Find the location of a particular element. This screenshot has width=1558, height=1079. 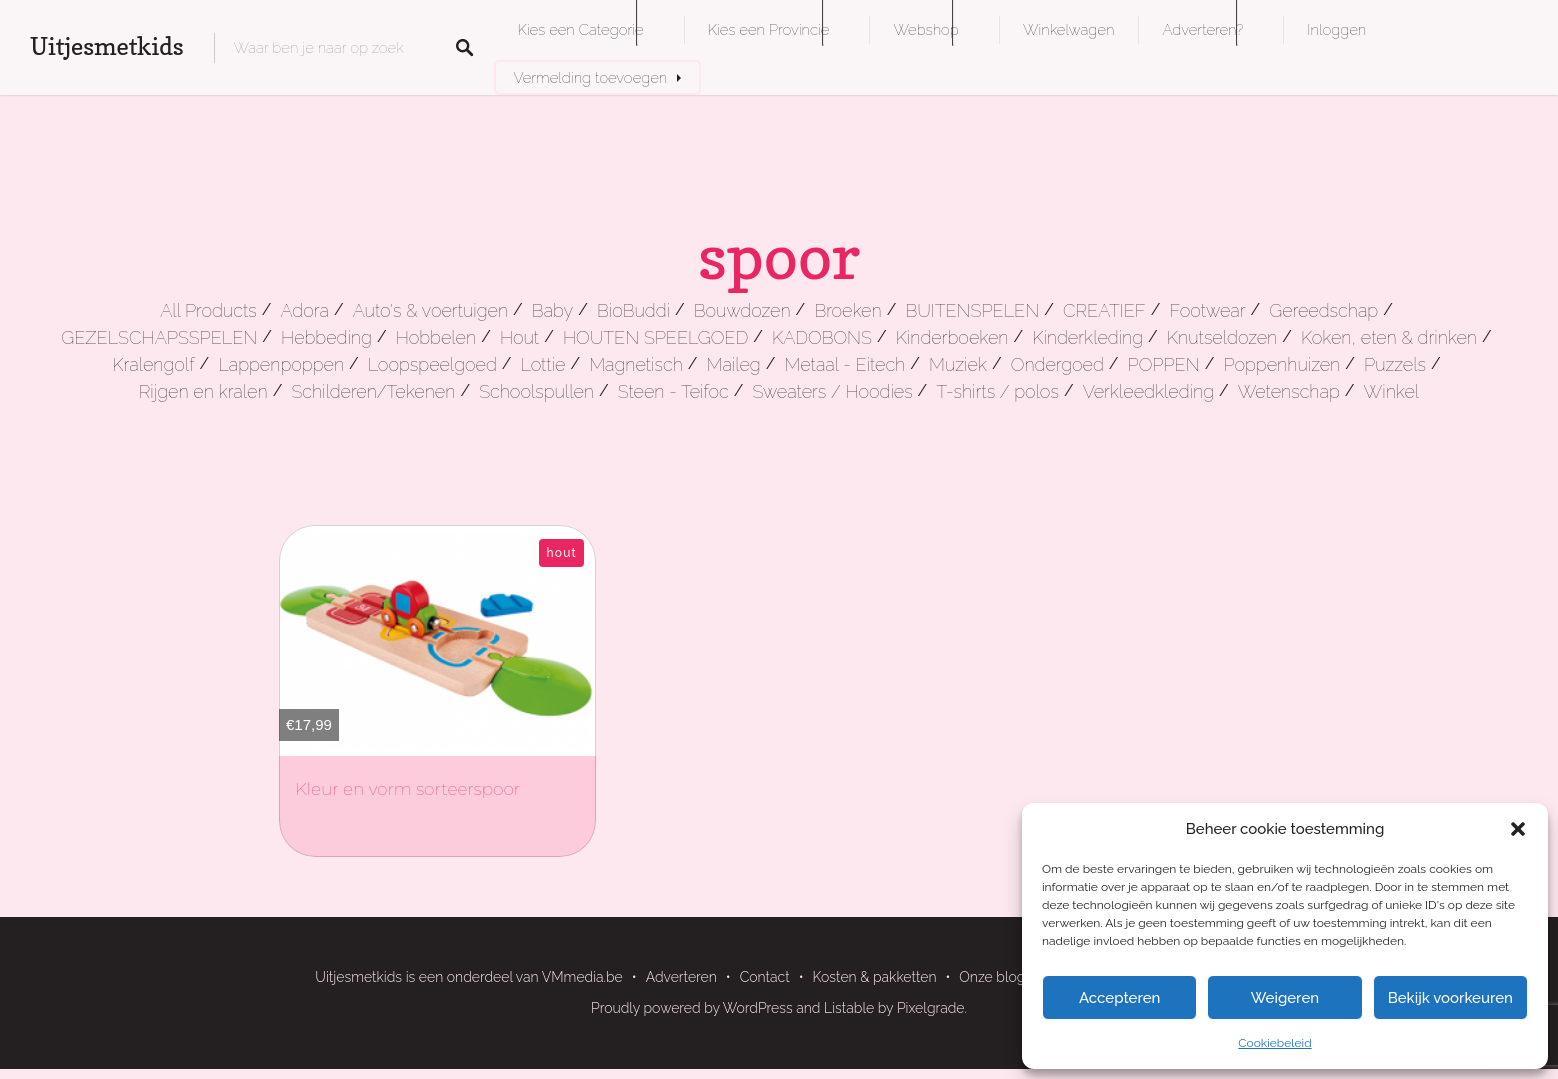

[button] is located at coordinates (1518, 829).